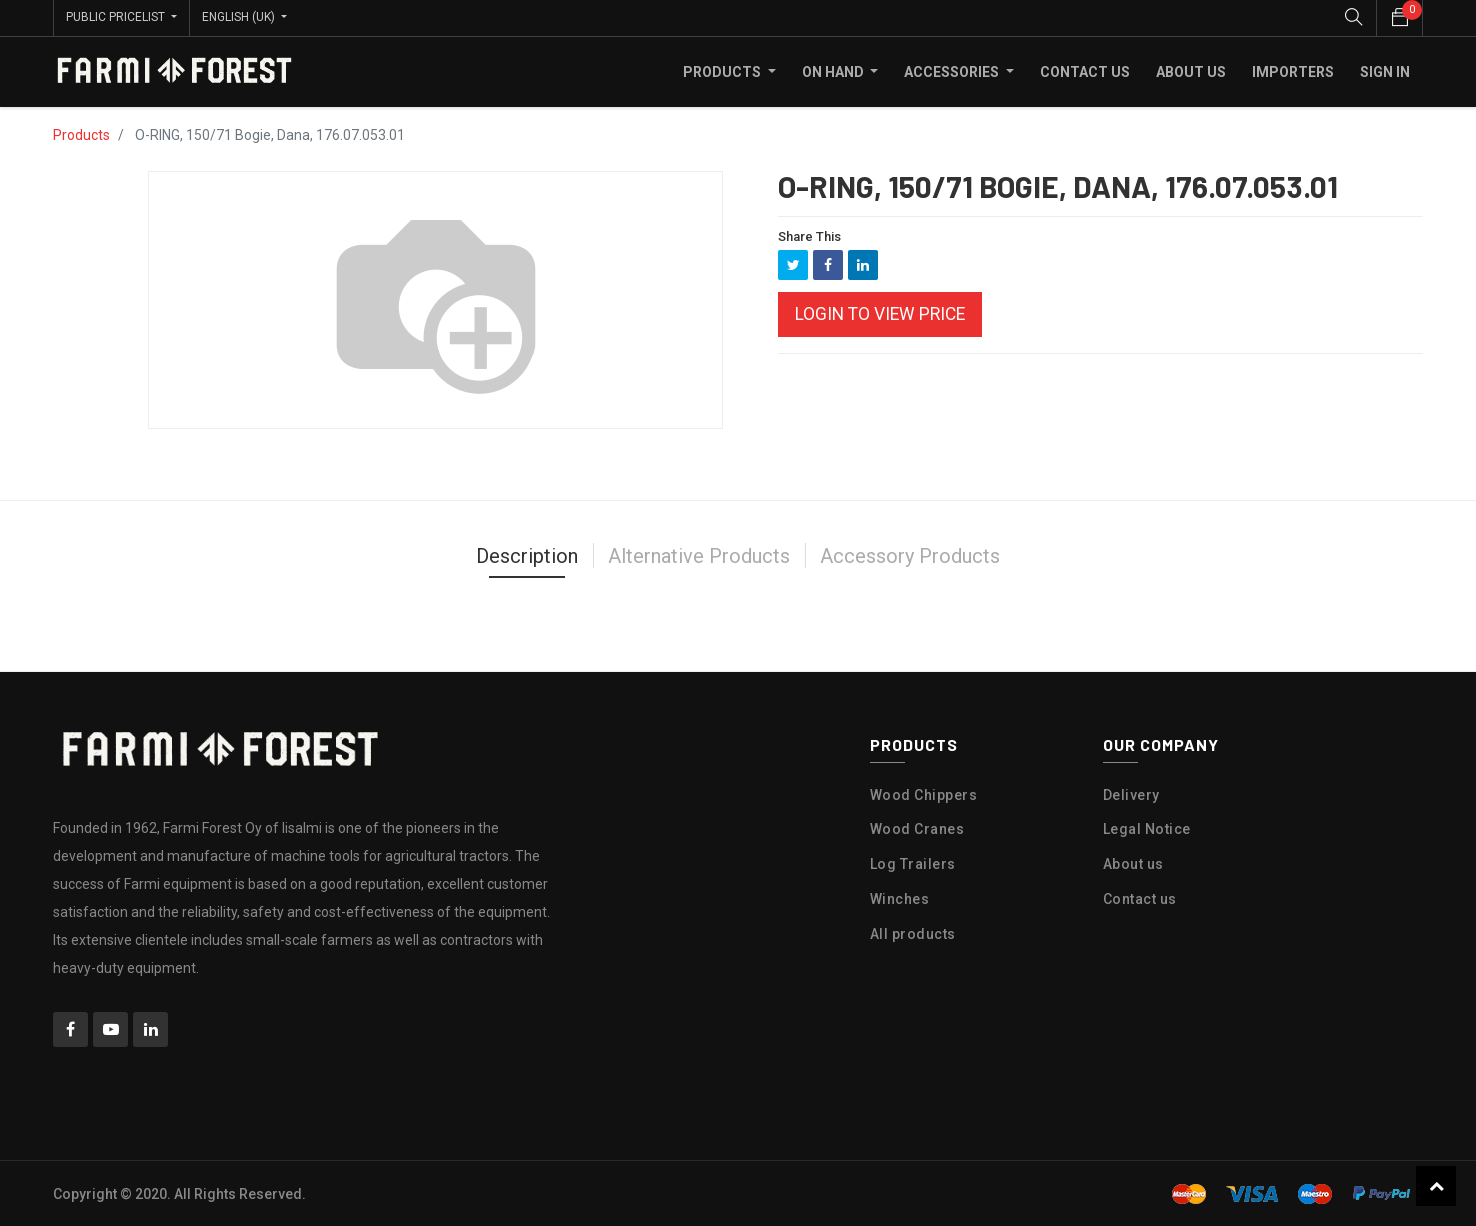 This screenshot has height=1226, width=1476. I want to click on Winches, so click(900, 898).